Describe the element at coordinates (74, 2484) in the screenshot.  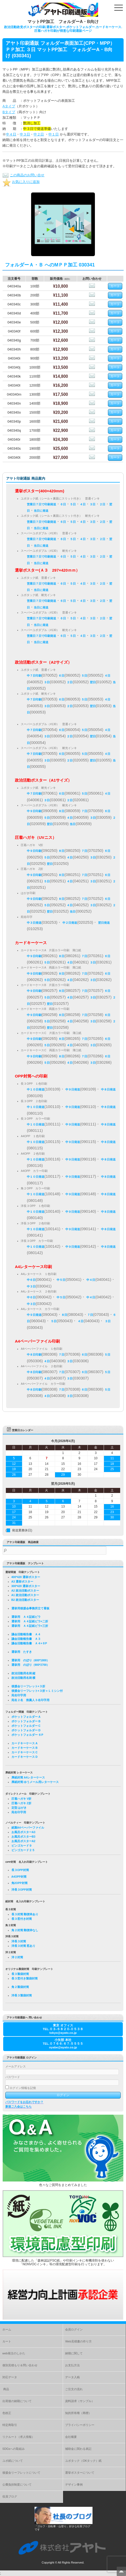
I see `デザイン事例` at that location.